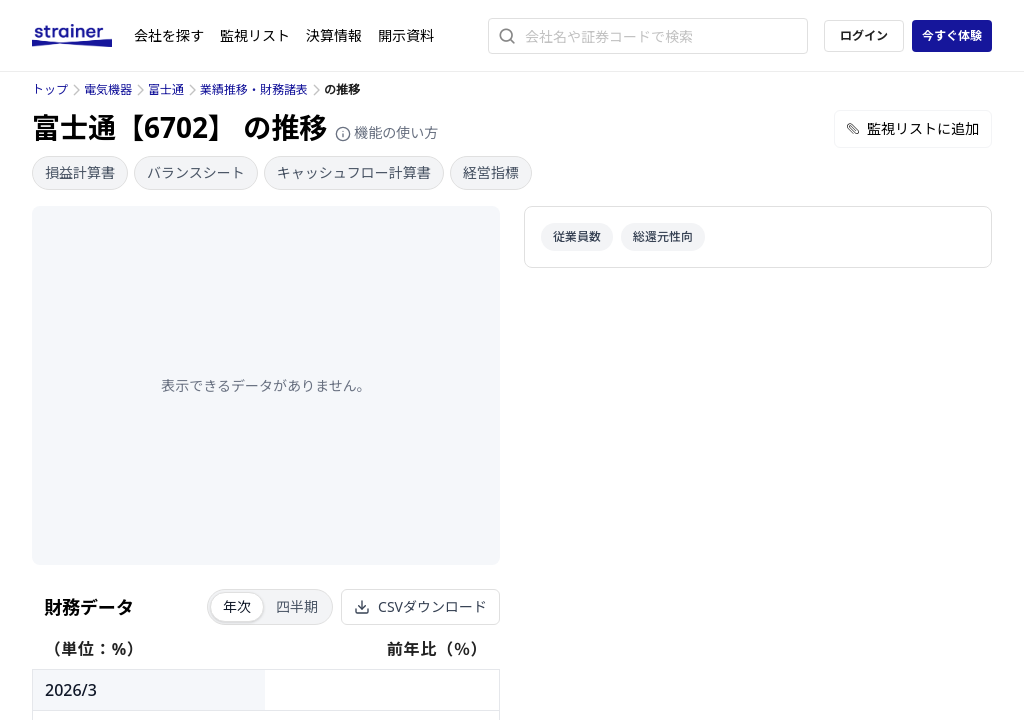  I want to click on 会社, so click(169, 35).